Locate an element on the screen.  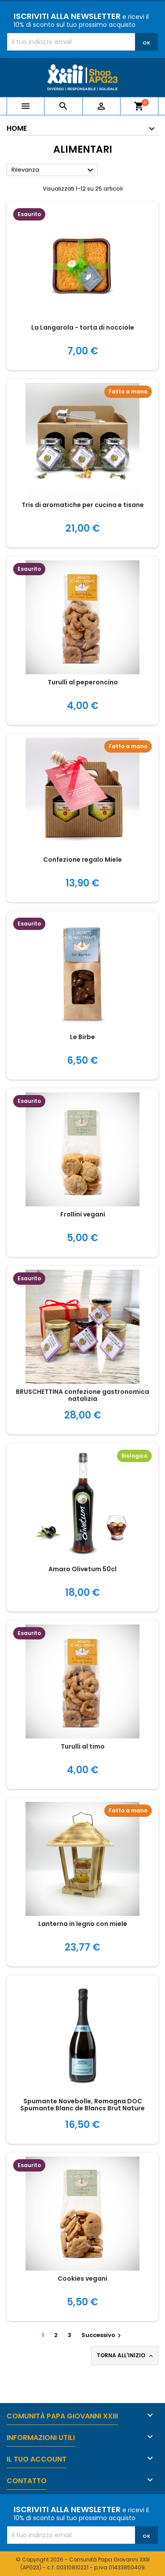
Turulli al peperoncino is located at coordinates (83, 682).